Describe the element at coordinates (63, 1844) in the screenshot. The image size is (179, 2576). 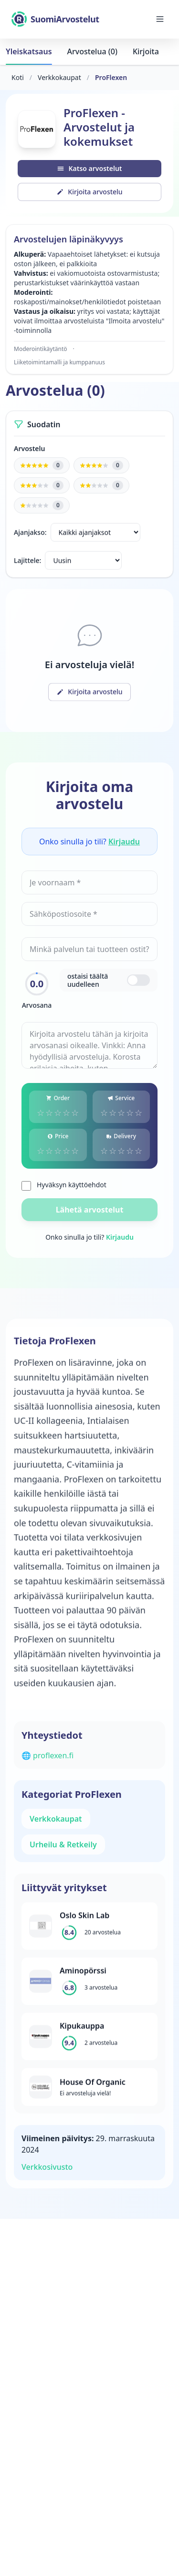
I see `Urheilu & Retkeily` at that location.